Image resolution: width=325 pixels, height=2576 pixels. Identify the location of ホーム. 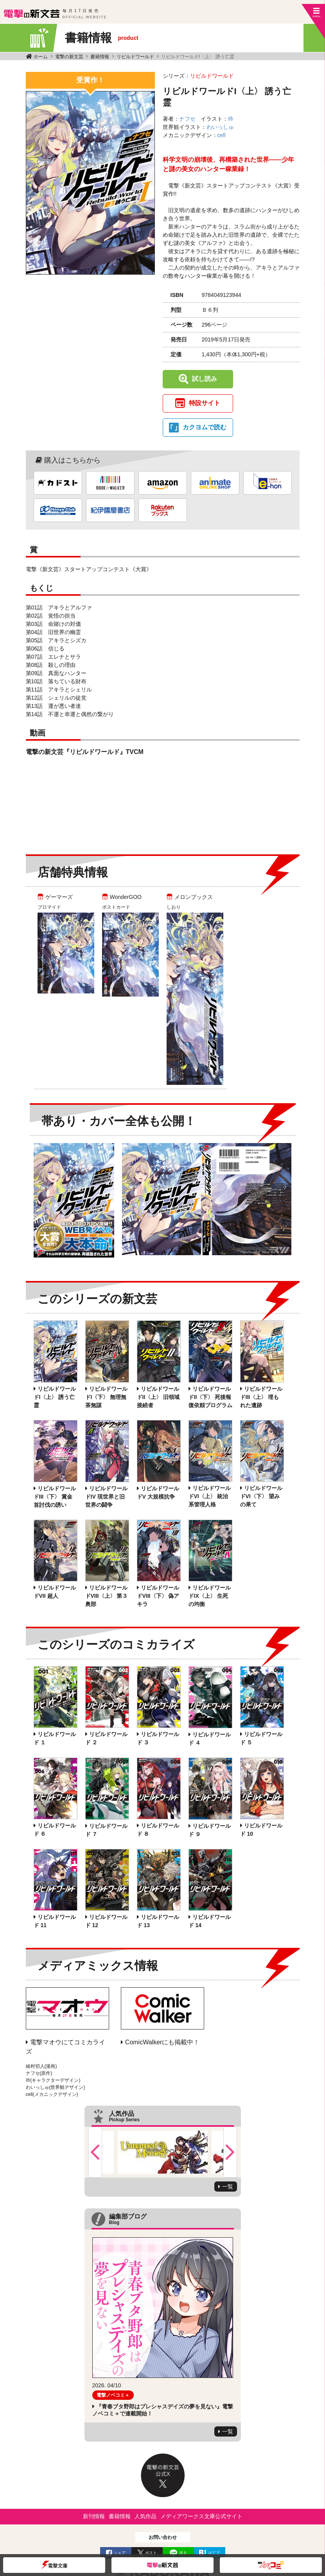
(41, 56).